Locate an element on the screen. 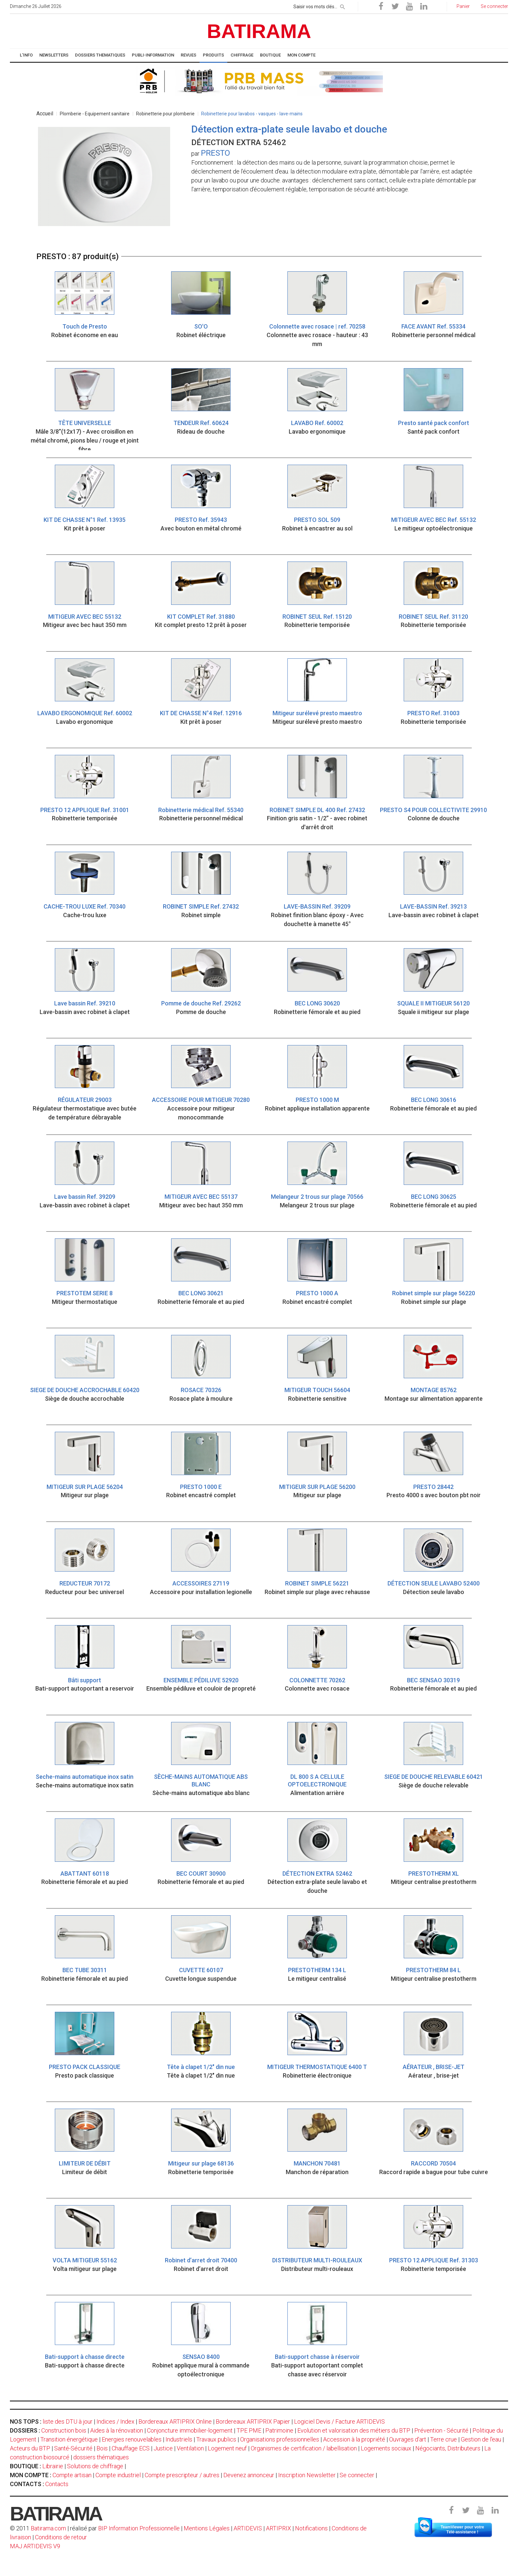  liste des DTU à jour is located at coordinates (67, 2421).